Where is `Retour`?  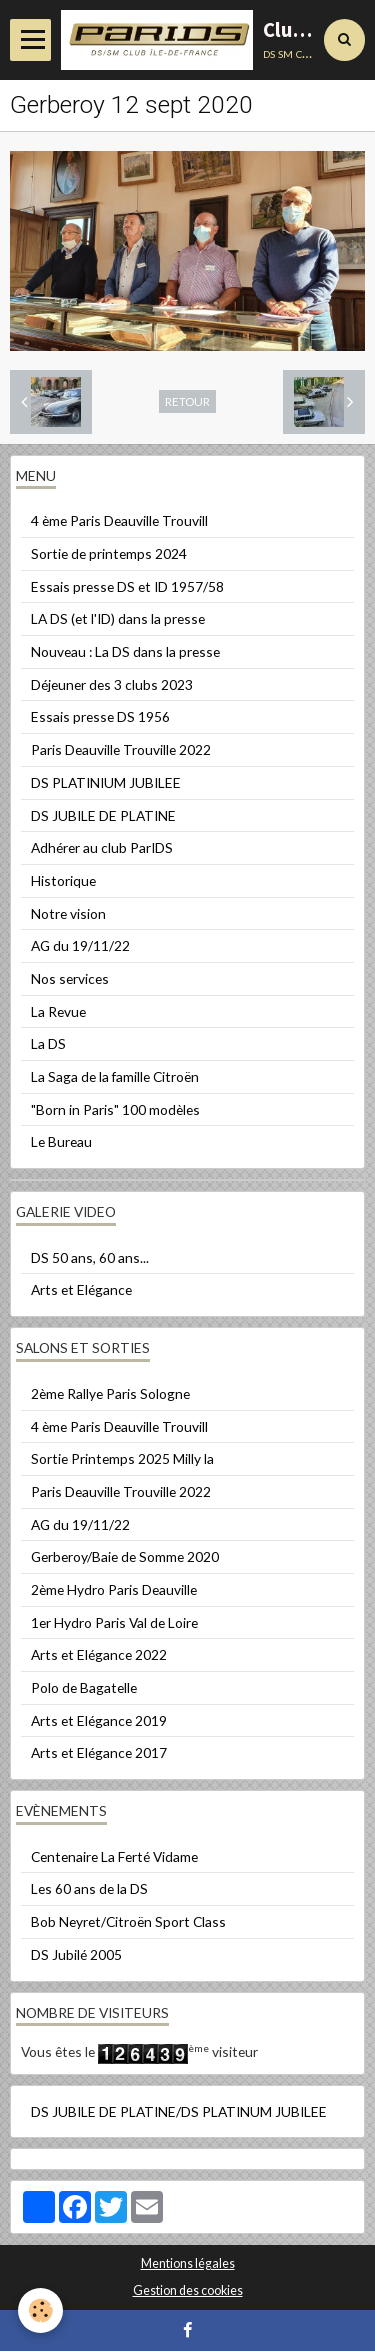
Retour is located at coordinates (187, 401).